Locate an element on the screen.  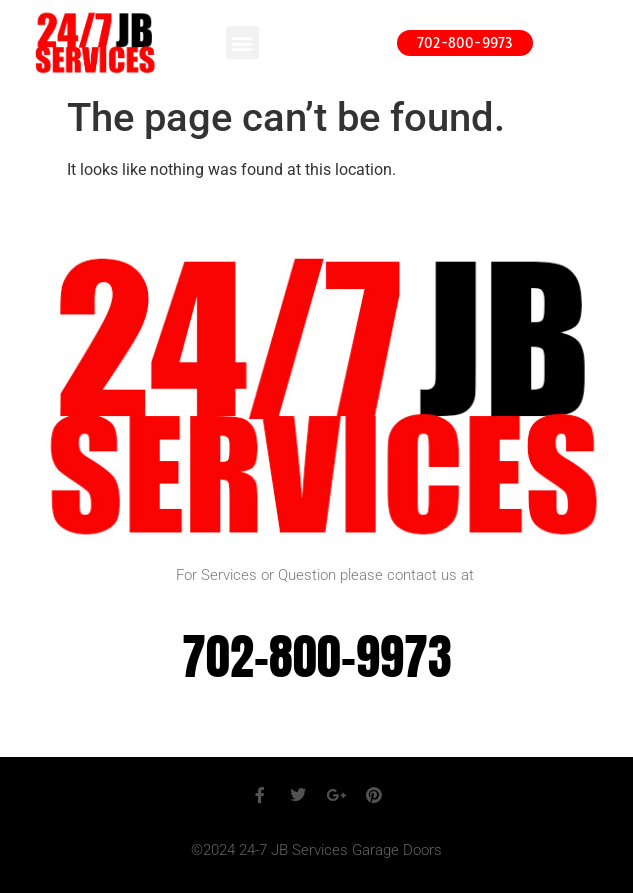
702-800-9973 is located at coordinates (317, 657).